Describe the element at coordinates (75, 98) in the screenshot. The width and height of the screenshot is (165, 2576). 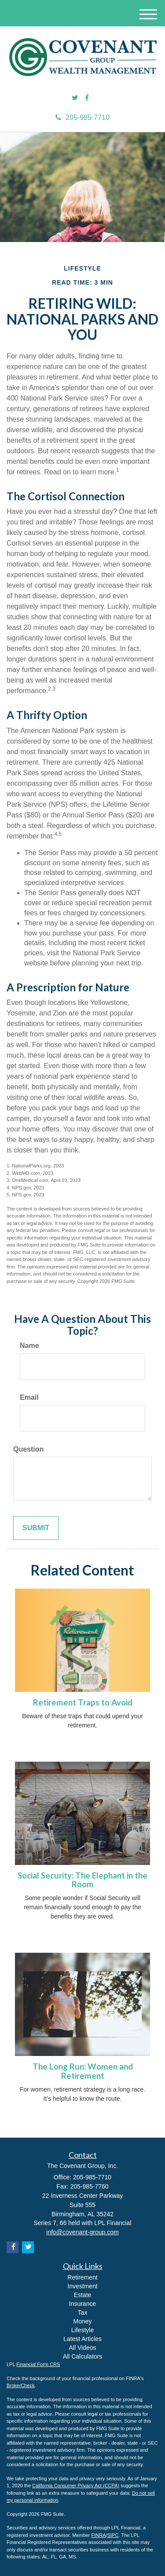
I see `[Twitter]` at that location.